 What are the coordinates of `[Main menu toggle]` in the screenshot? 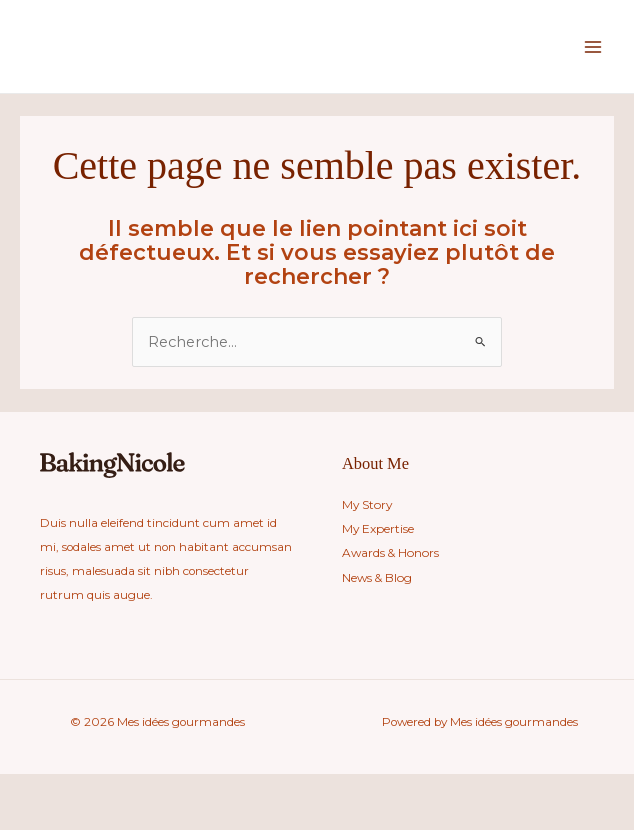 It's located at (593, 47).